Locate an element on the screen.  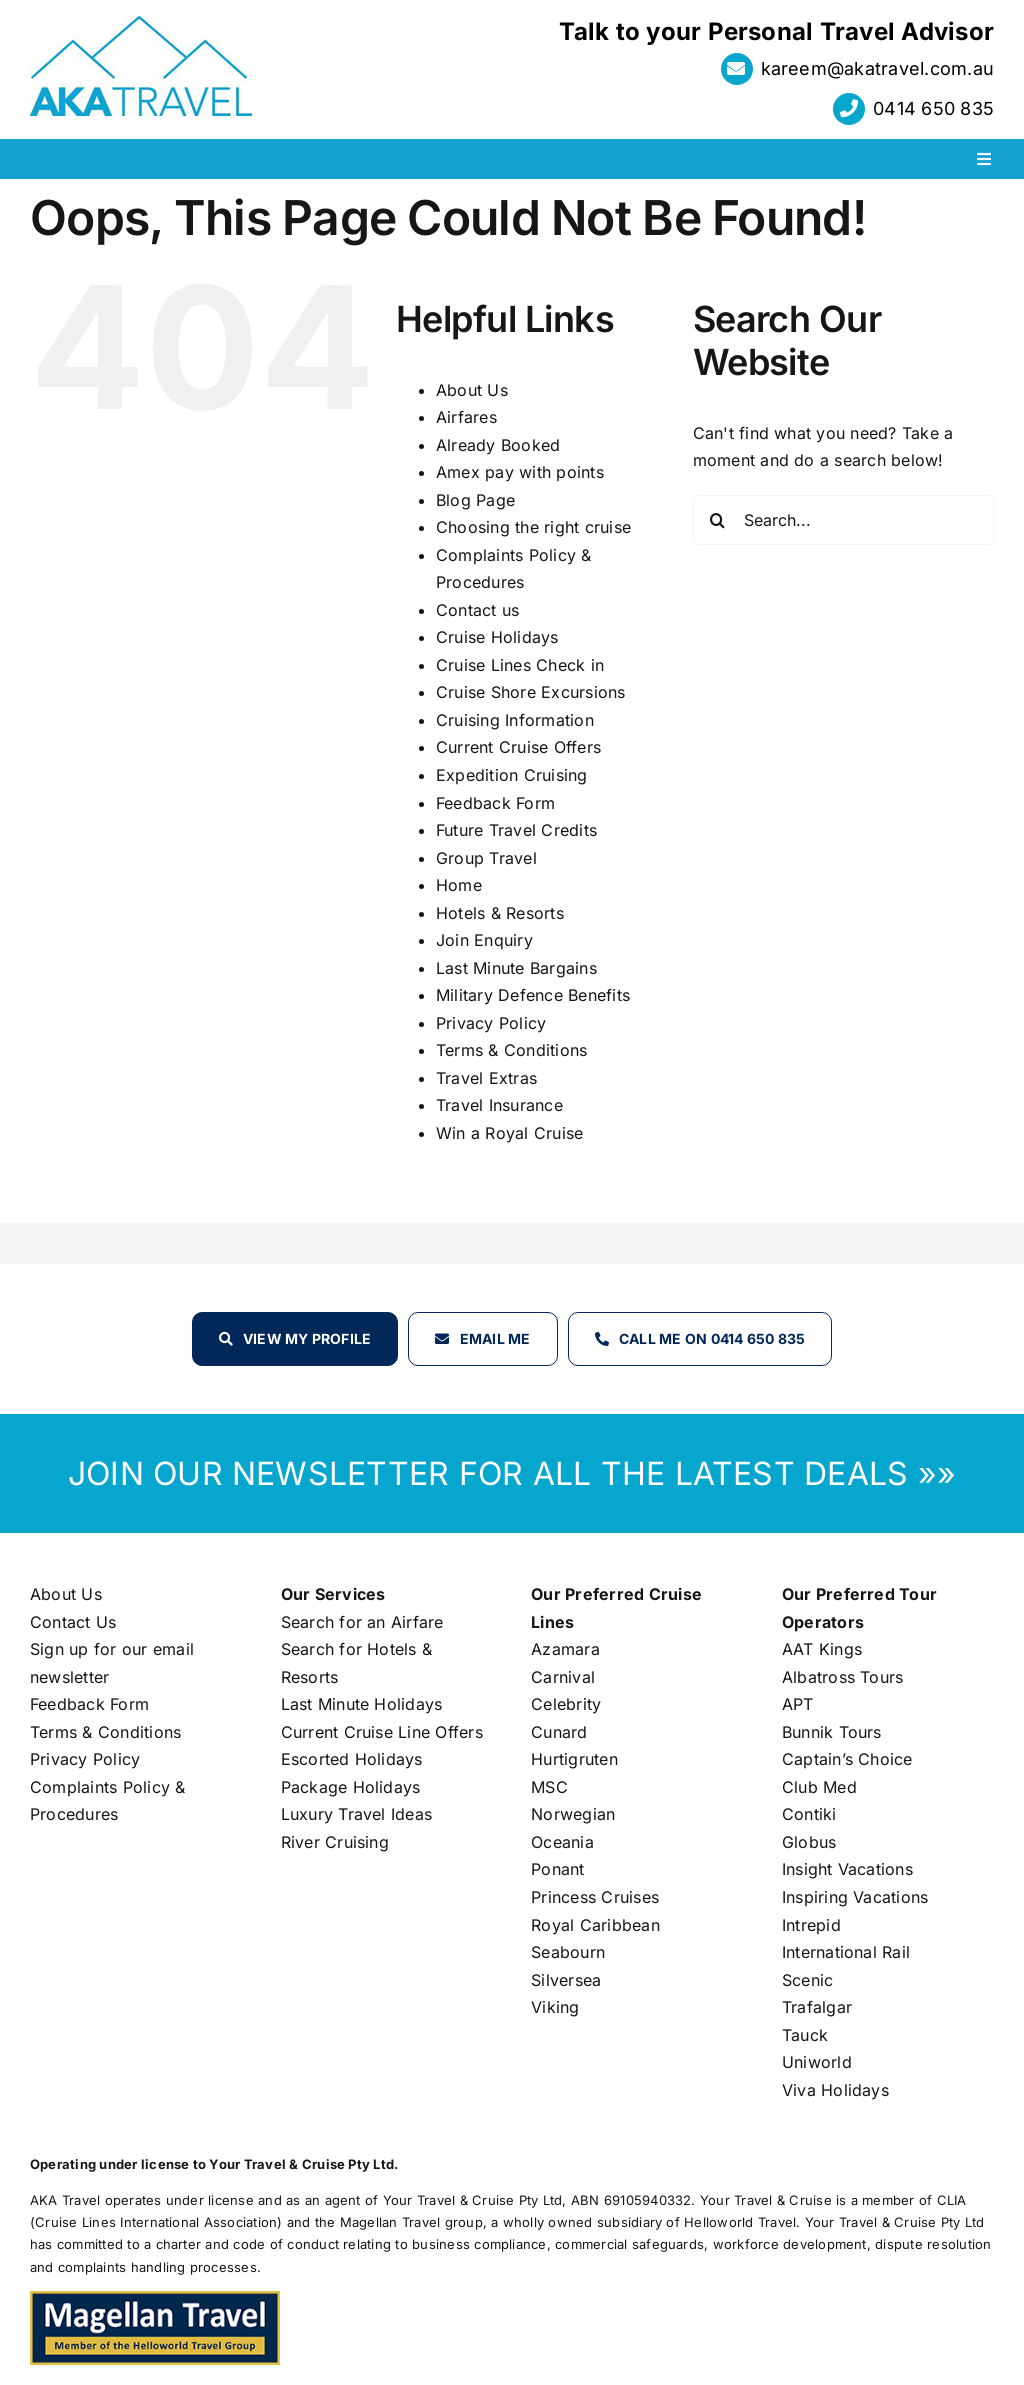
Cruise Holidays is located at coordinates (497, 637).